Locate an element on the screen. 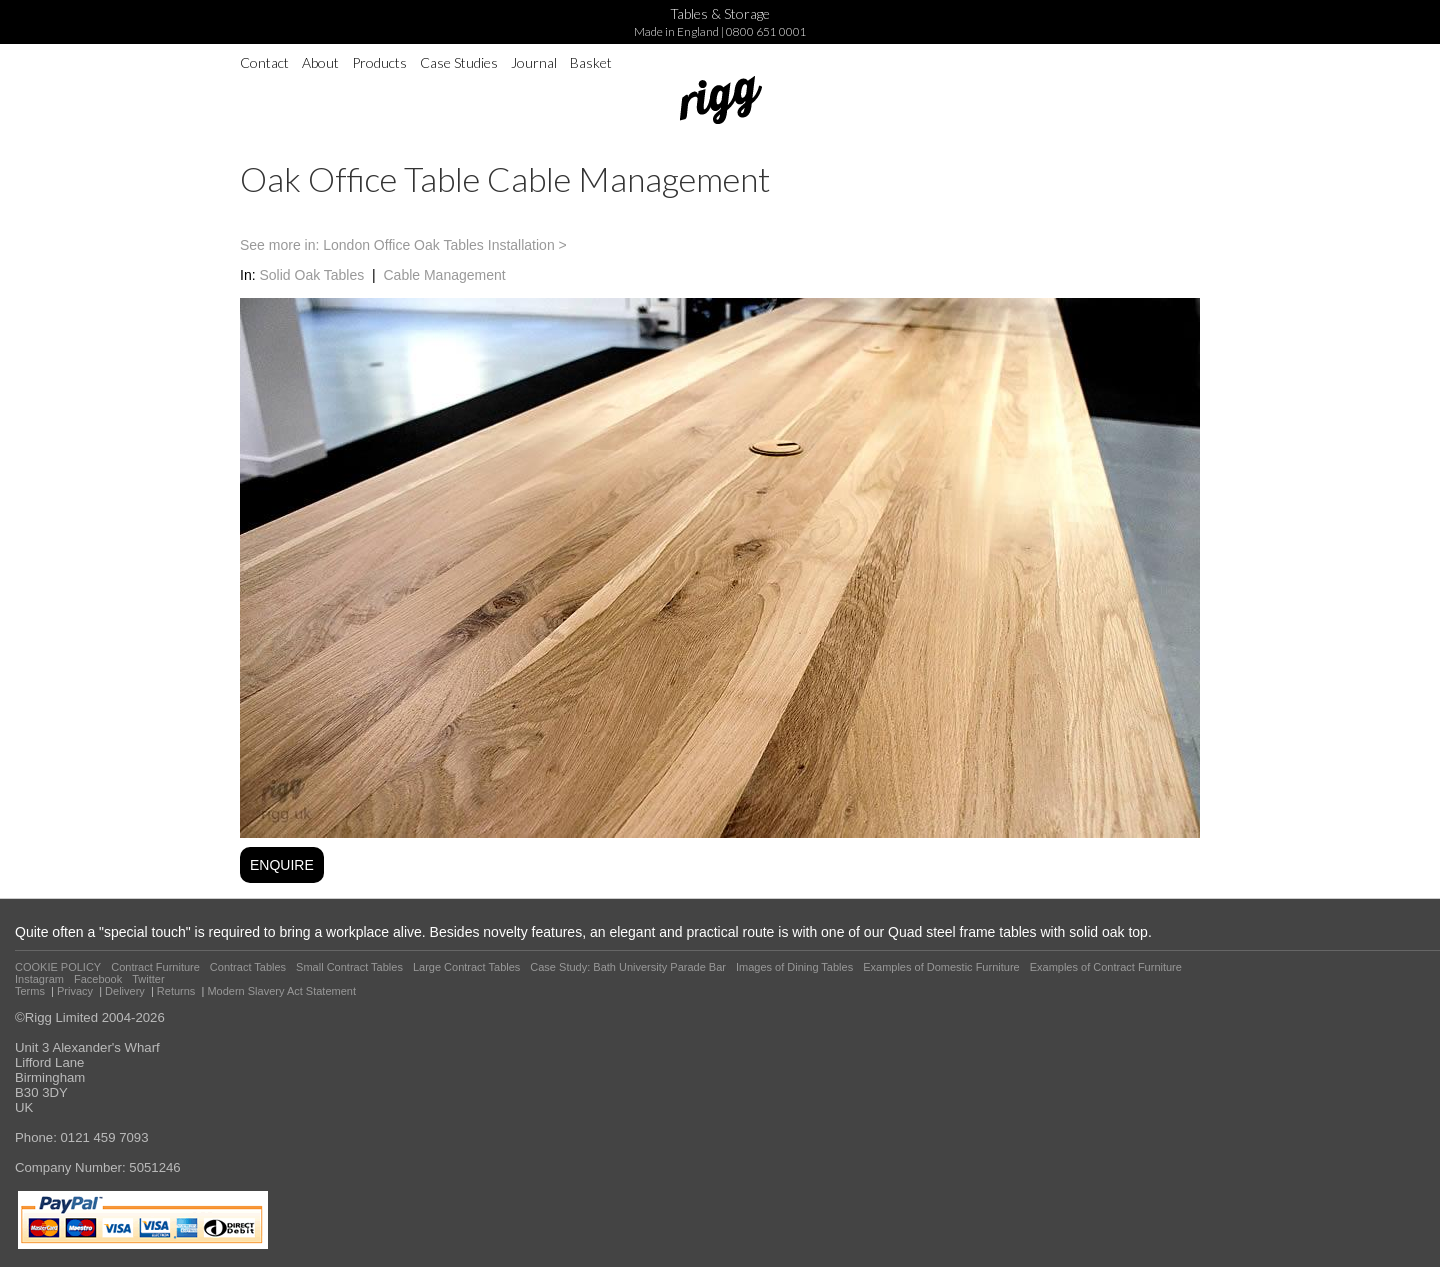 This screenshot has width=1440, height=1287. Terms is located at coordinates (30, 991).